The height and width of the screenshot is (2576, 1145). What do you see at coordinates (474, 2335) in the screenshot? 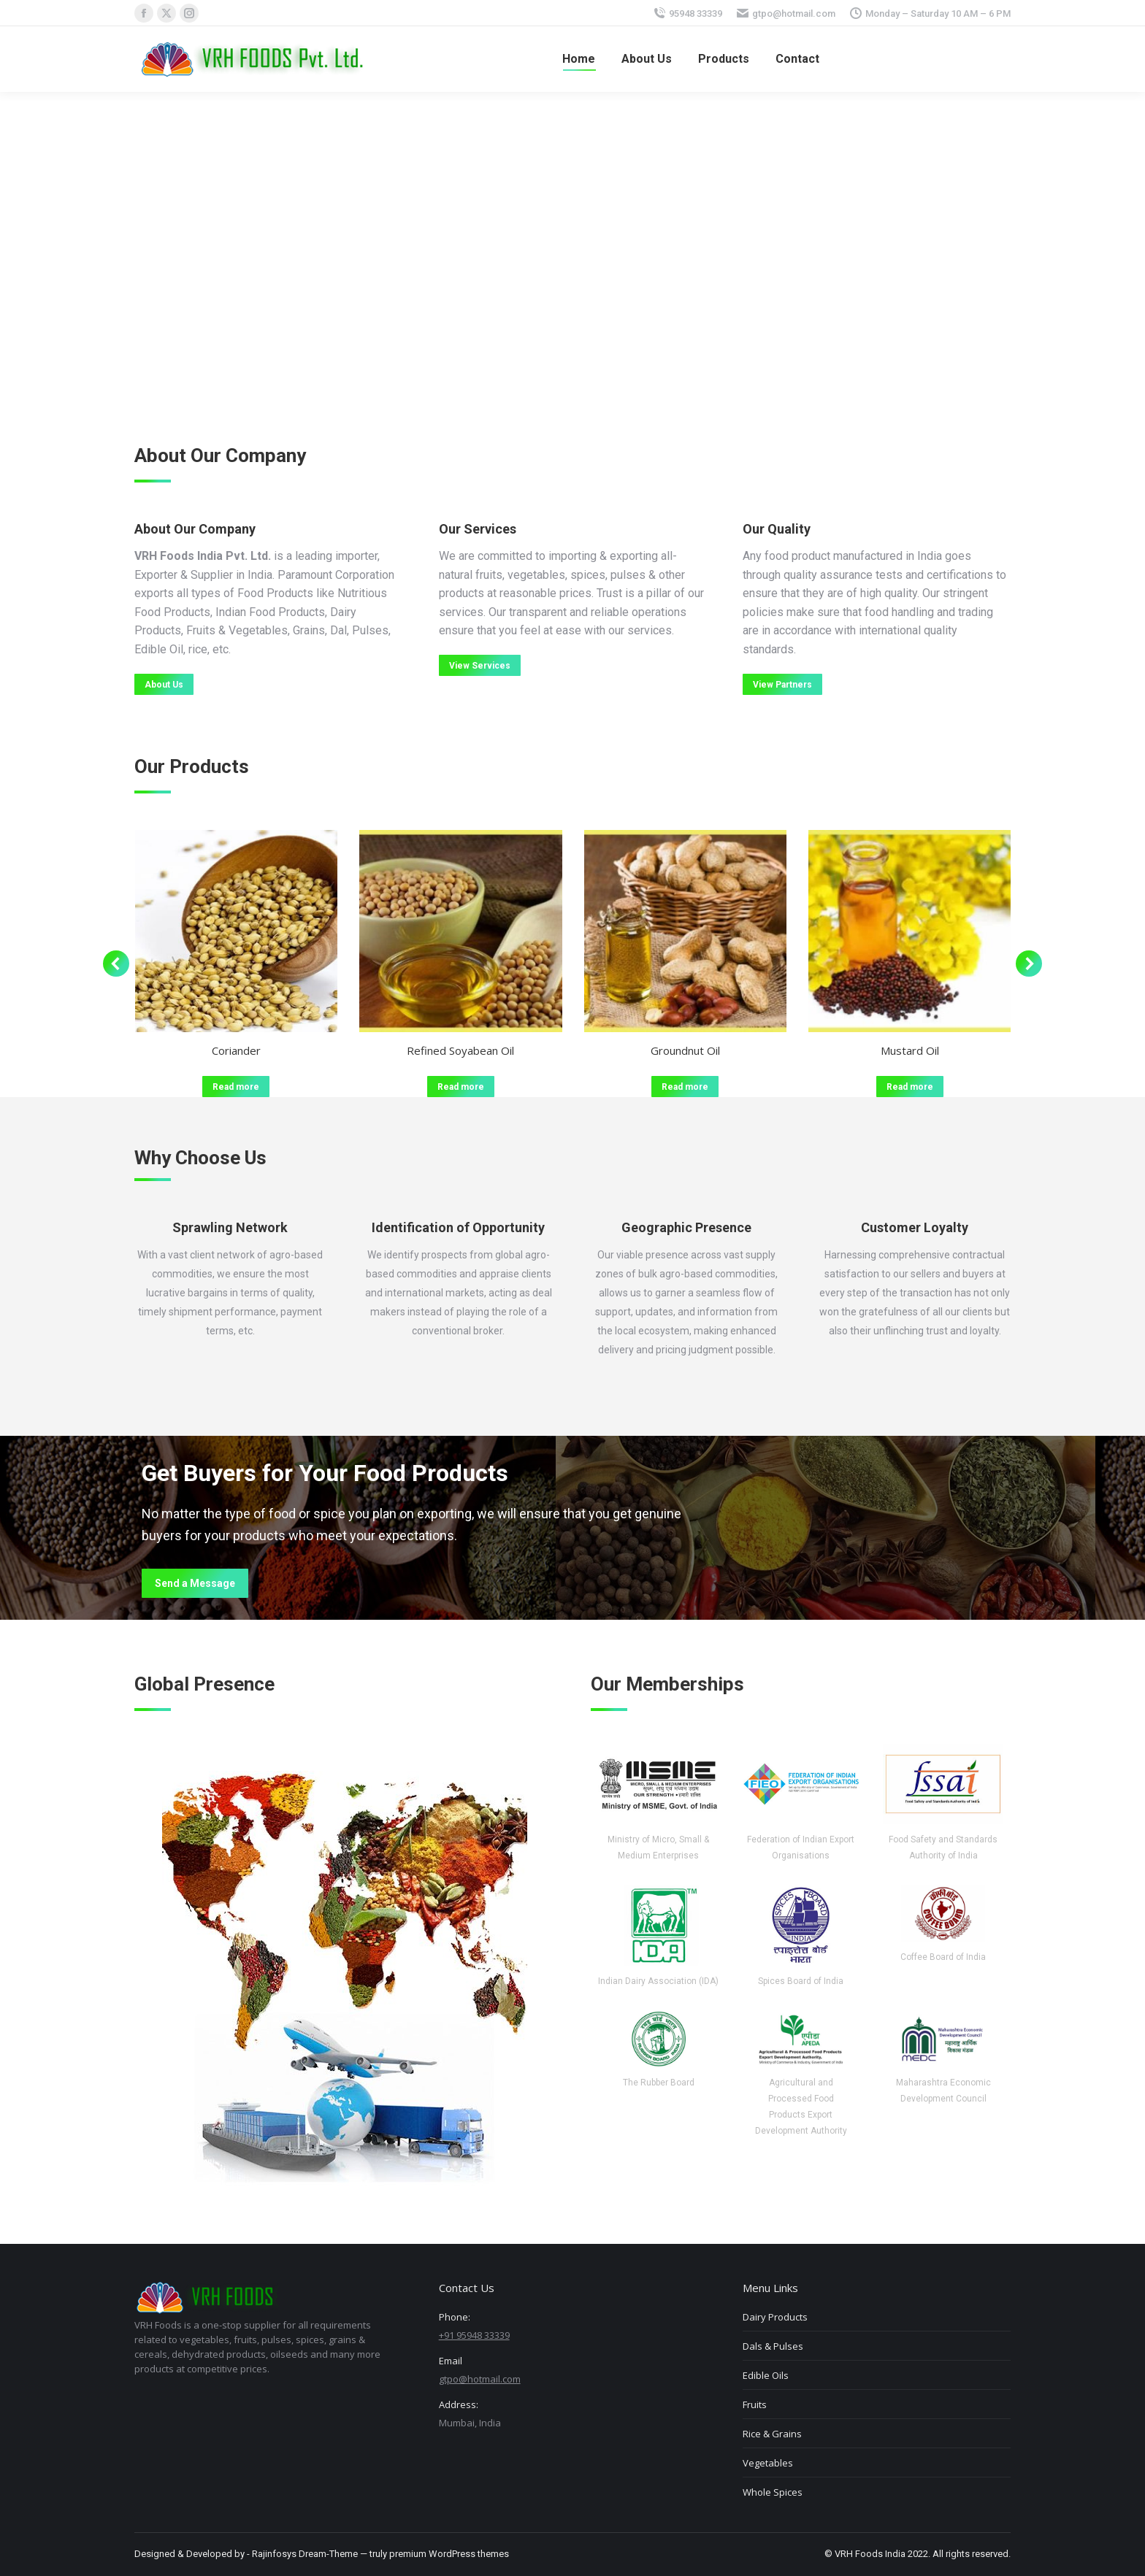
I see `+91 95948 33339` at bounding box center [474, 2335].